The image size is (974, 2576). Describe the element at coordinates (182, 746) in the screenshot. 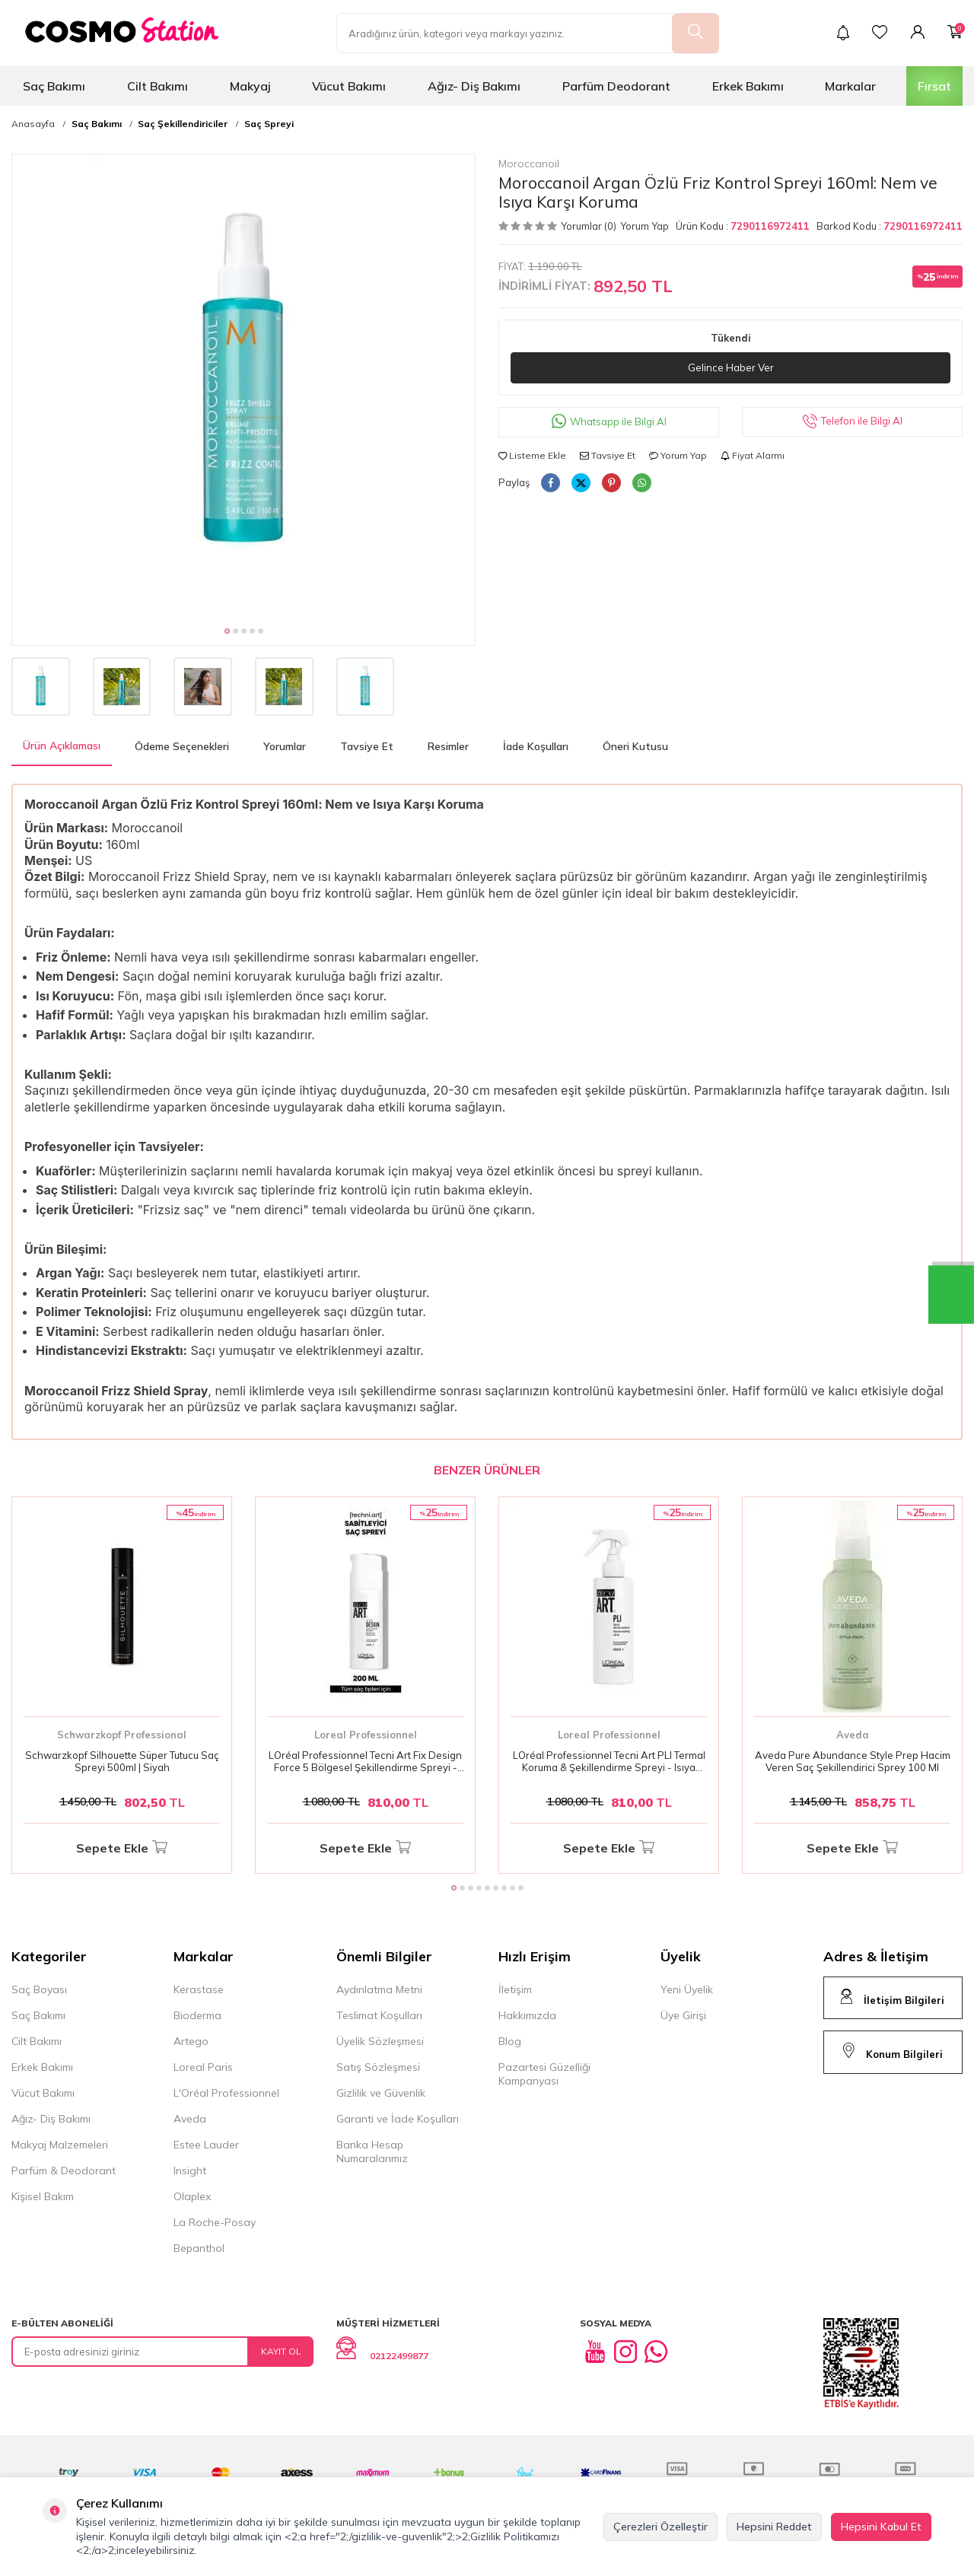

I see `Ödeme Seçenekleri` at that location.